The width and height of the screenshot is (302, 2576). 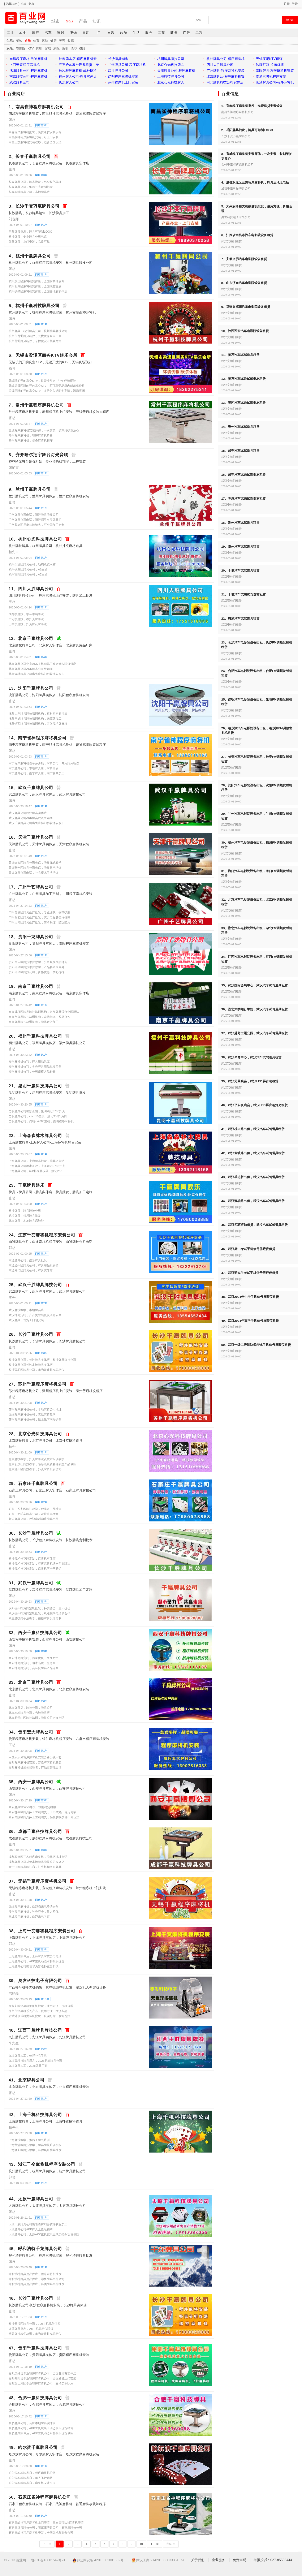 I want to click on 北京牌具公司AKK牌具北京经销商, so click(x=31, y=669).